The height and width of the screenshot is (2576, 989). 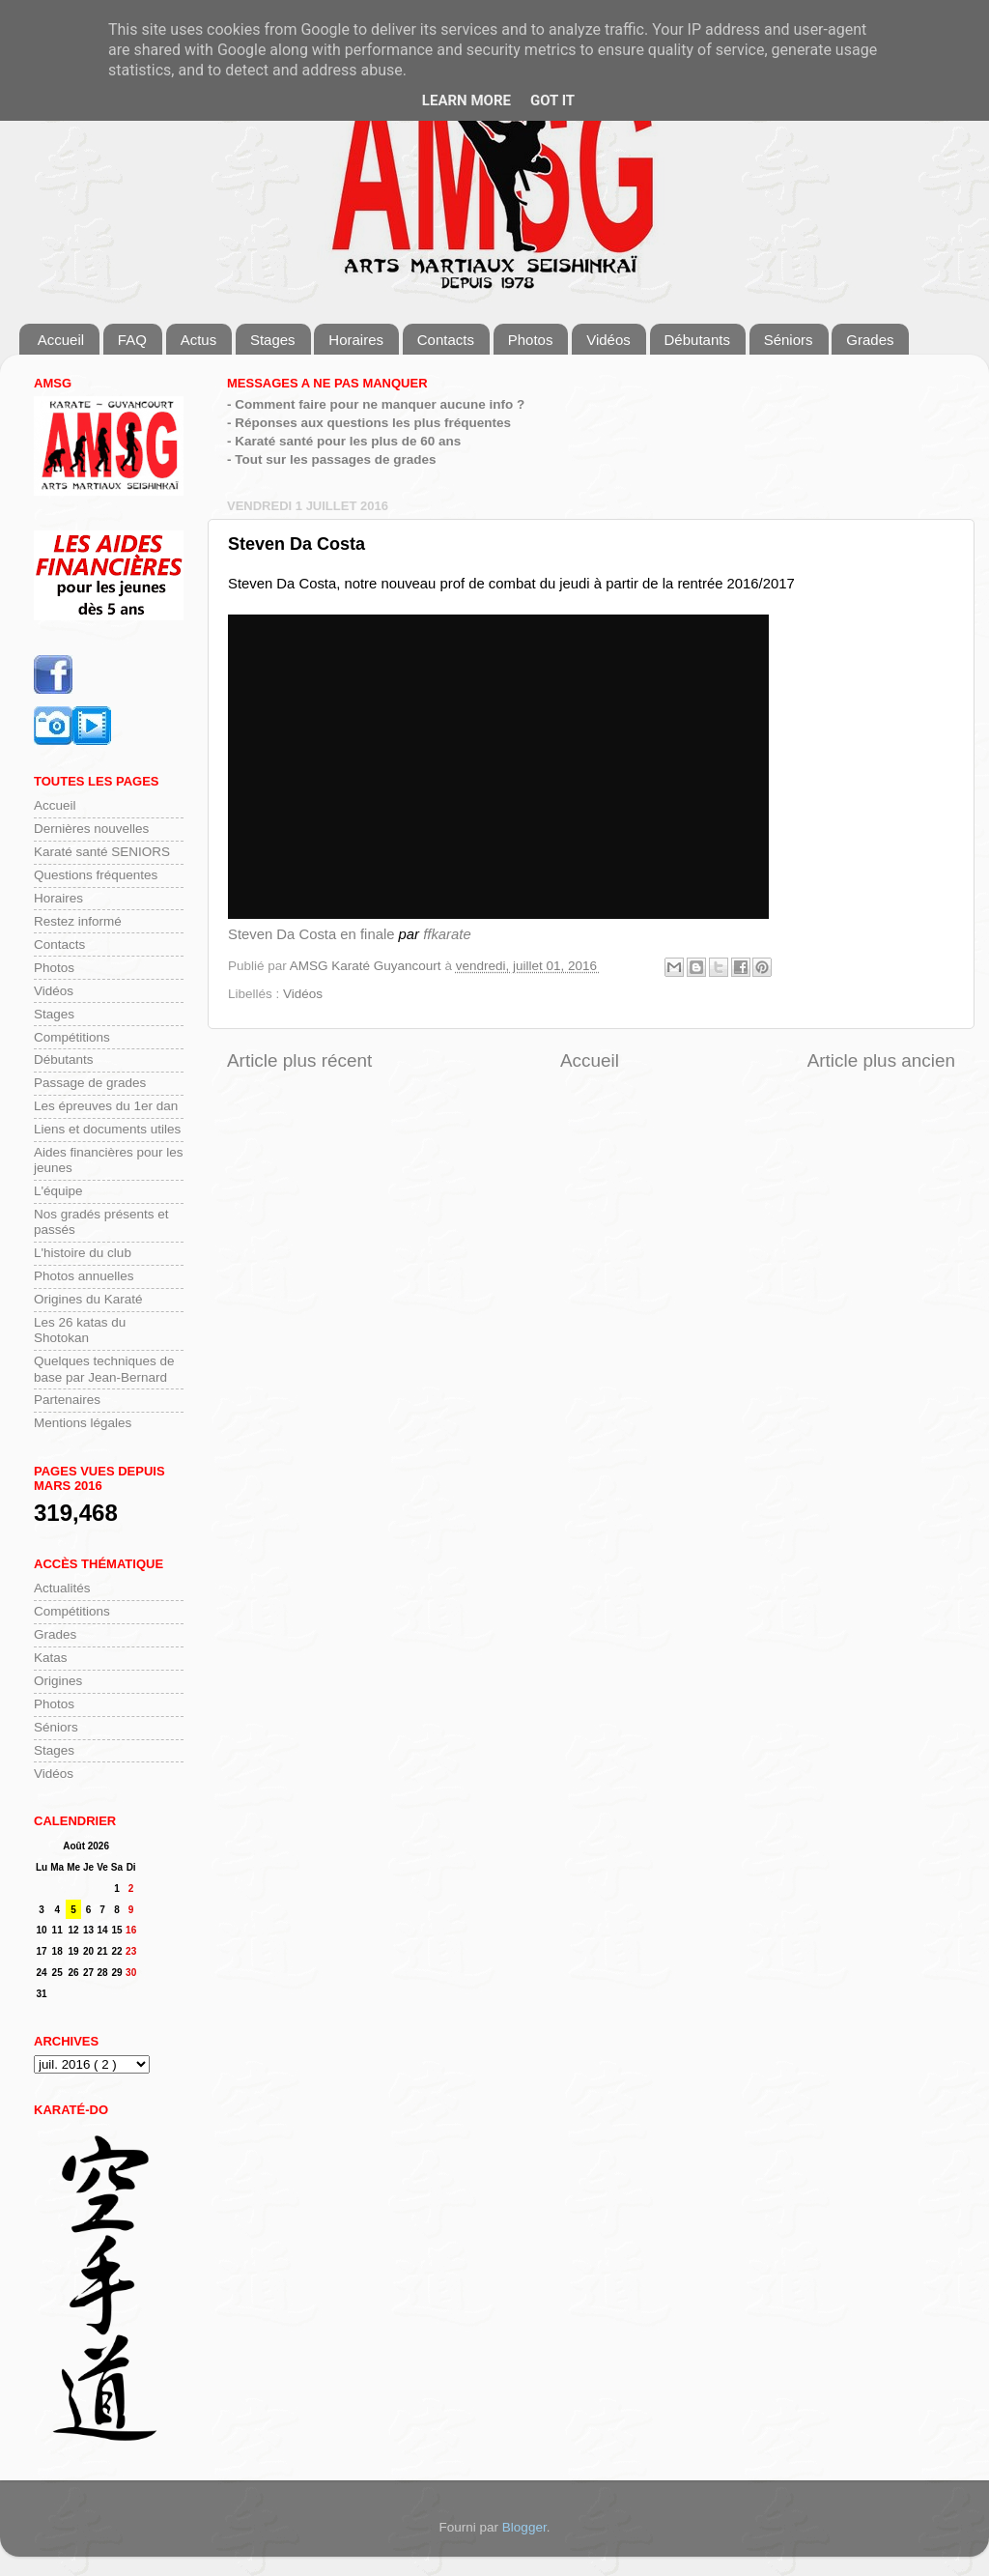 What do you see at coordinates (104, 1369) in the screenshot?
I see `Quelques techniques de base par Jean-Bernard` at bounding box center [104, 1369].